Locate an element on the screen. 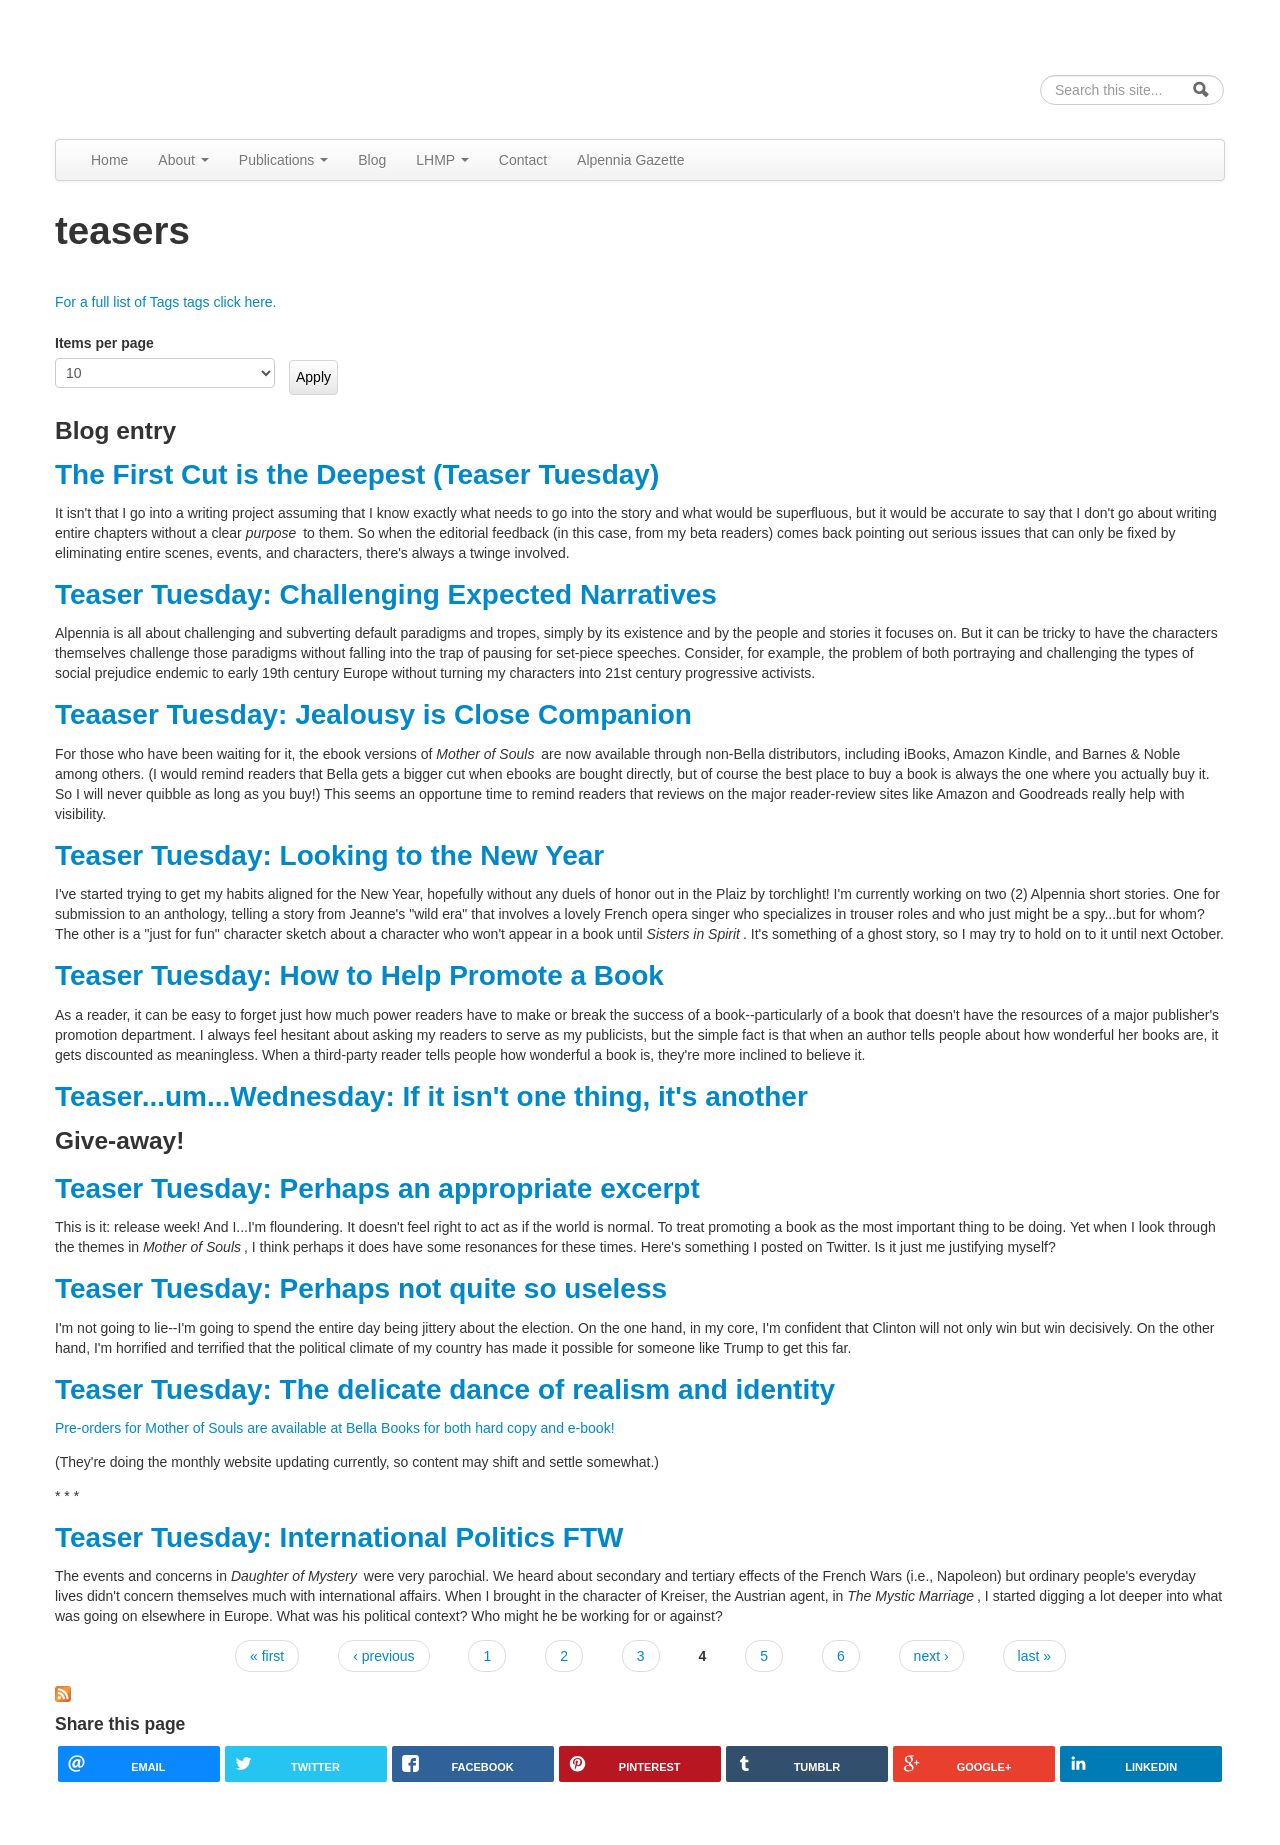  Home is located at coordinates (109, 160).